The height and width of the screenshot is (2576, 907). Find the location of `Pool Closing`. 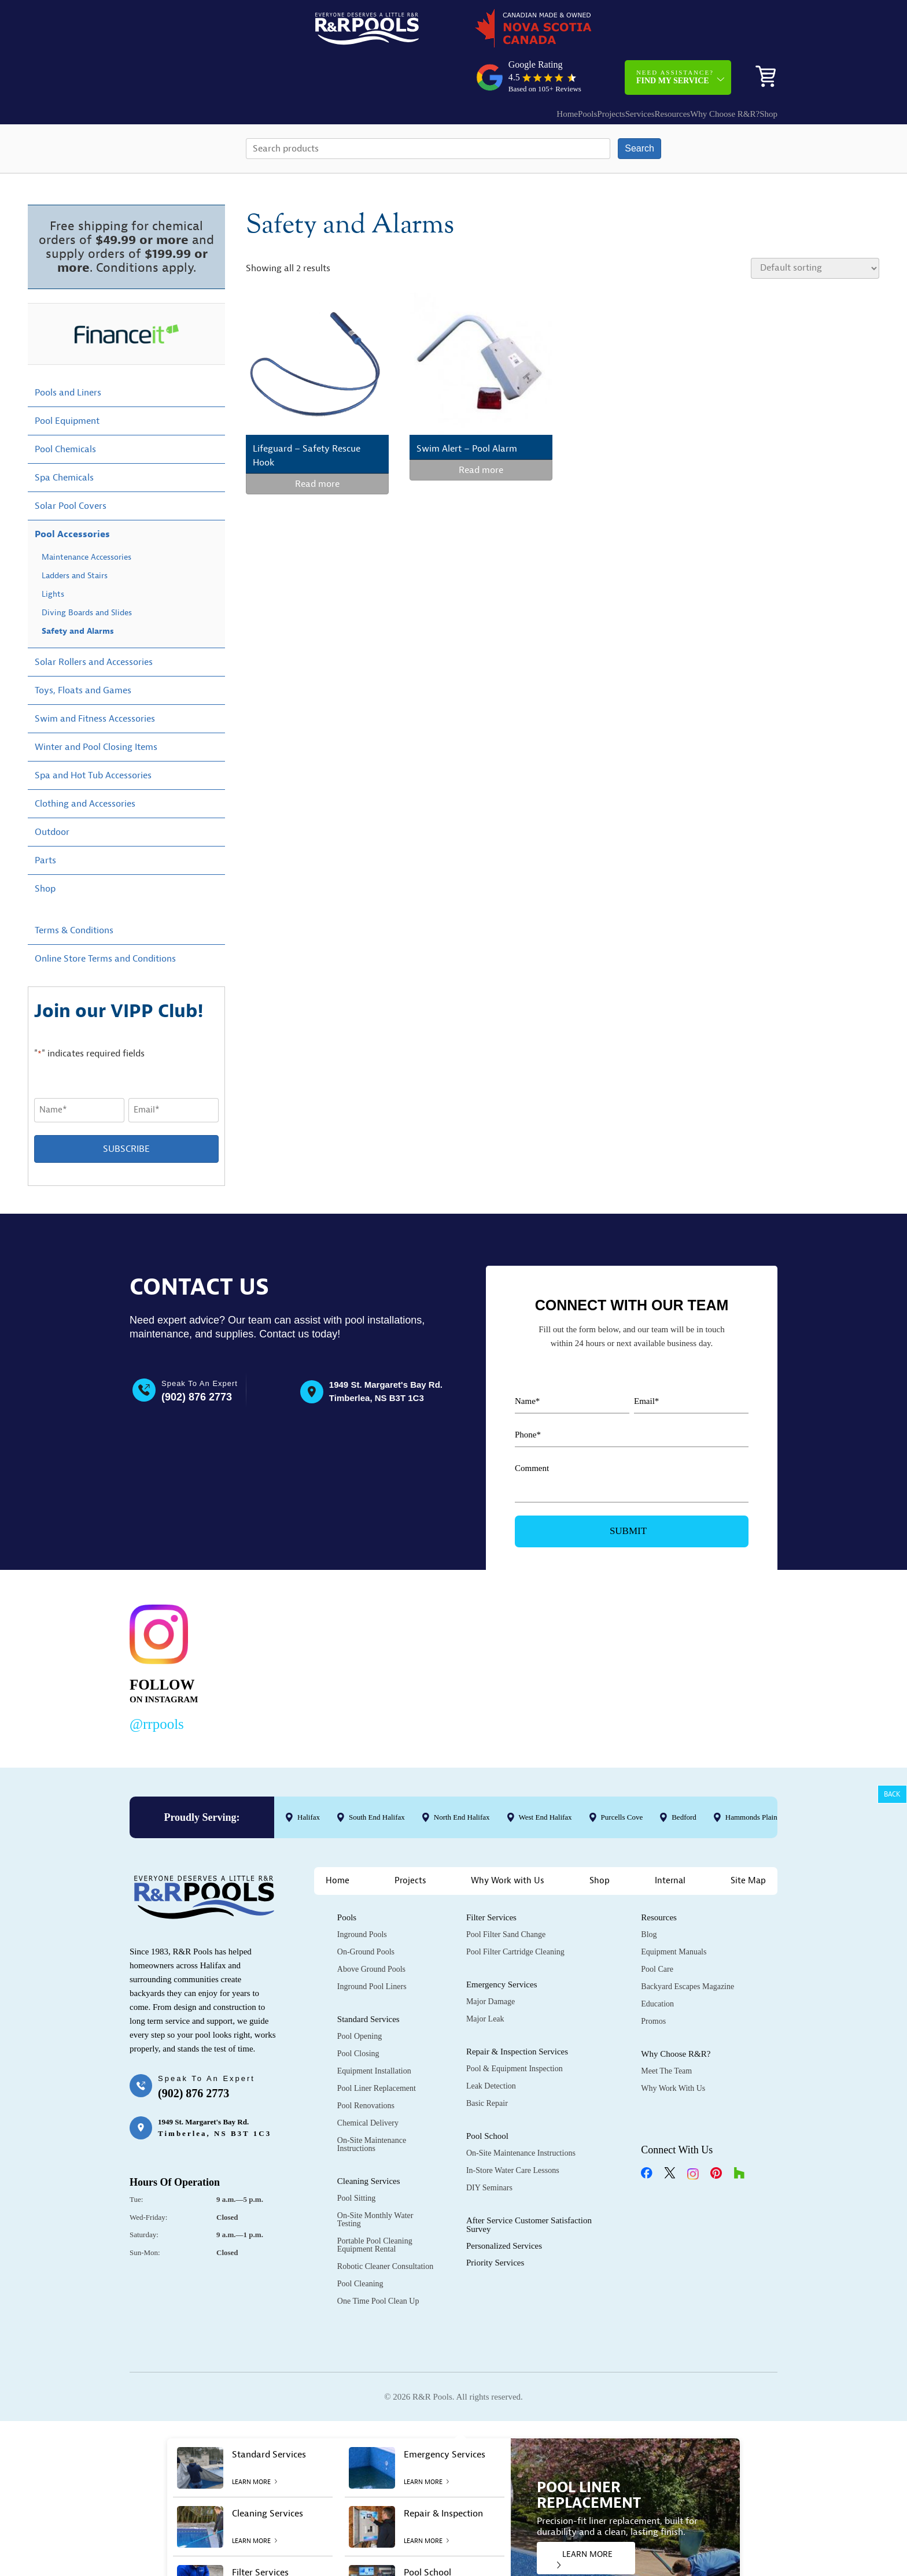

Pool Closing is located at coordinates (358, 2014).